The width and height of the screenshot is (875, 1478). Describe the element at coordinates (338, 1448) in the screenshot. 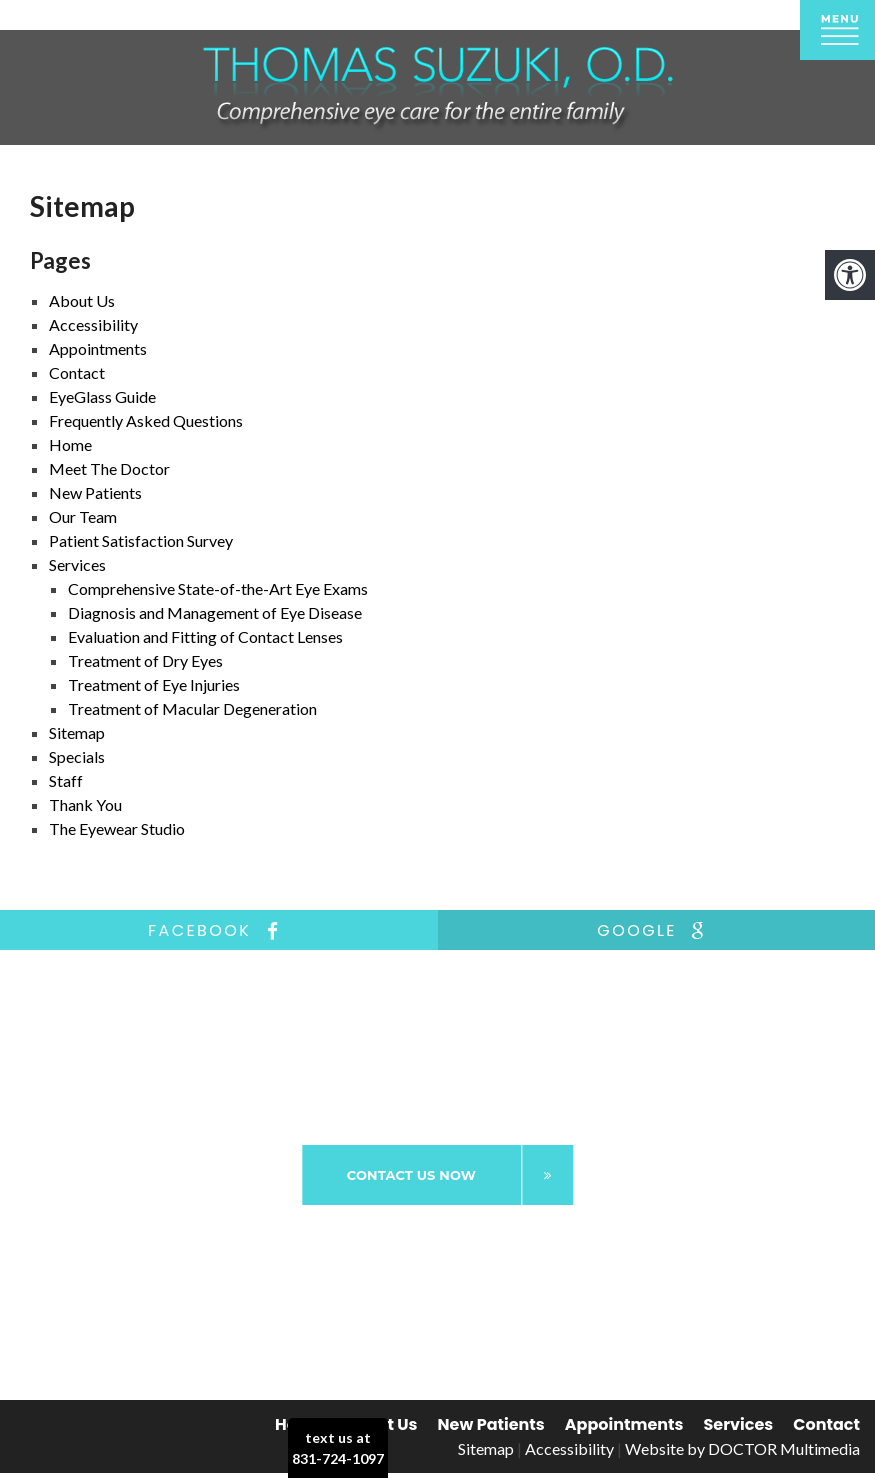

I see `text us at831-724-1097` at that location.